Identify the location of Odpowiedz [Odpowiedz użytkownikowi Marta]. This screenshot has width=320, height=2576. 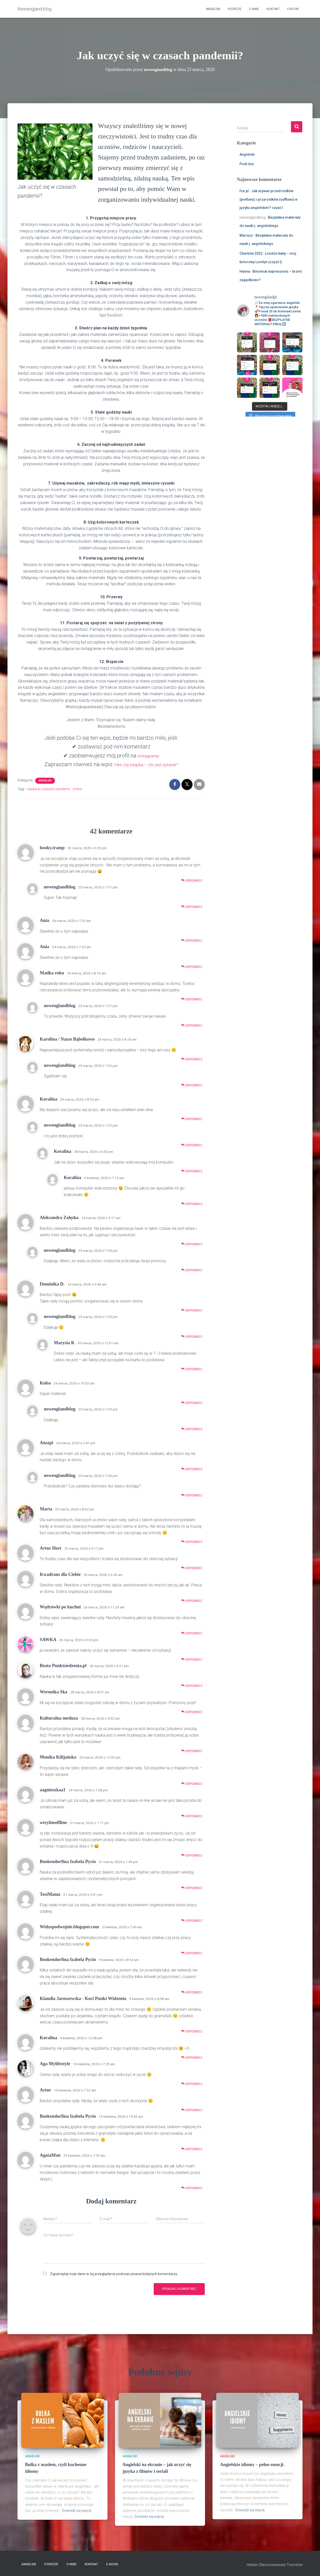
(191, 1542).